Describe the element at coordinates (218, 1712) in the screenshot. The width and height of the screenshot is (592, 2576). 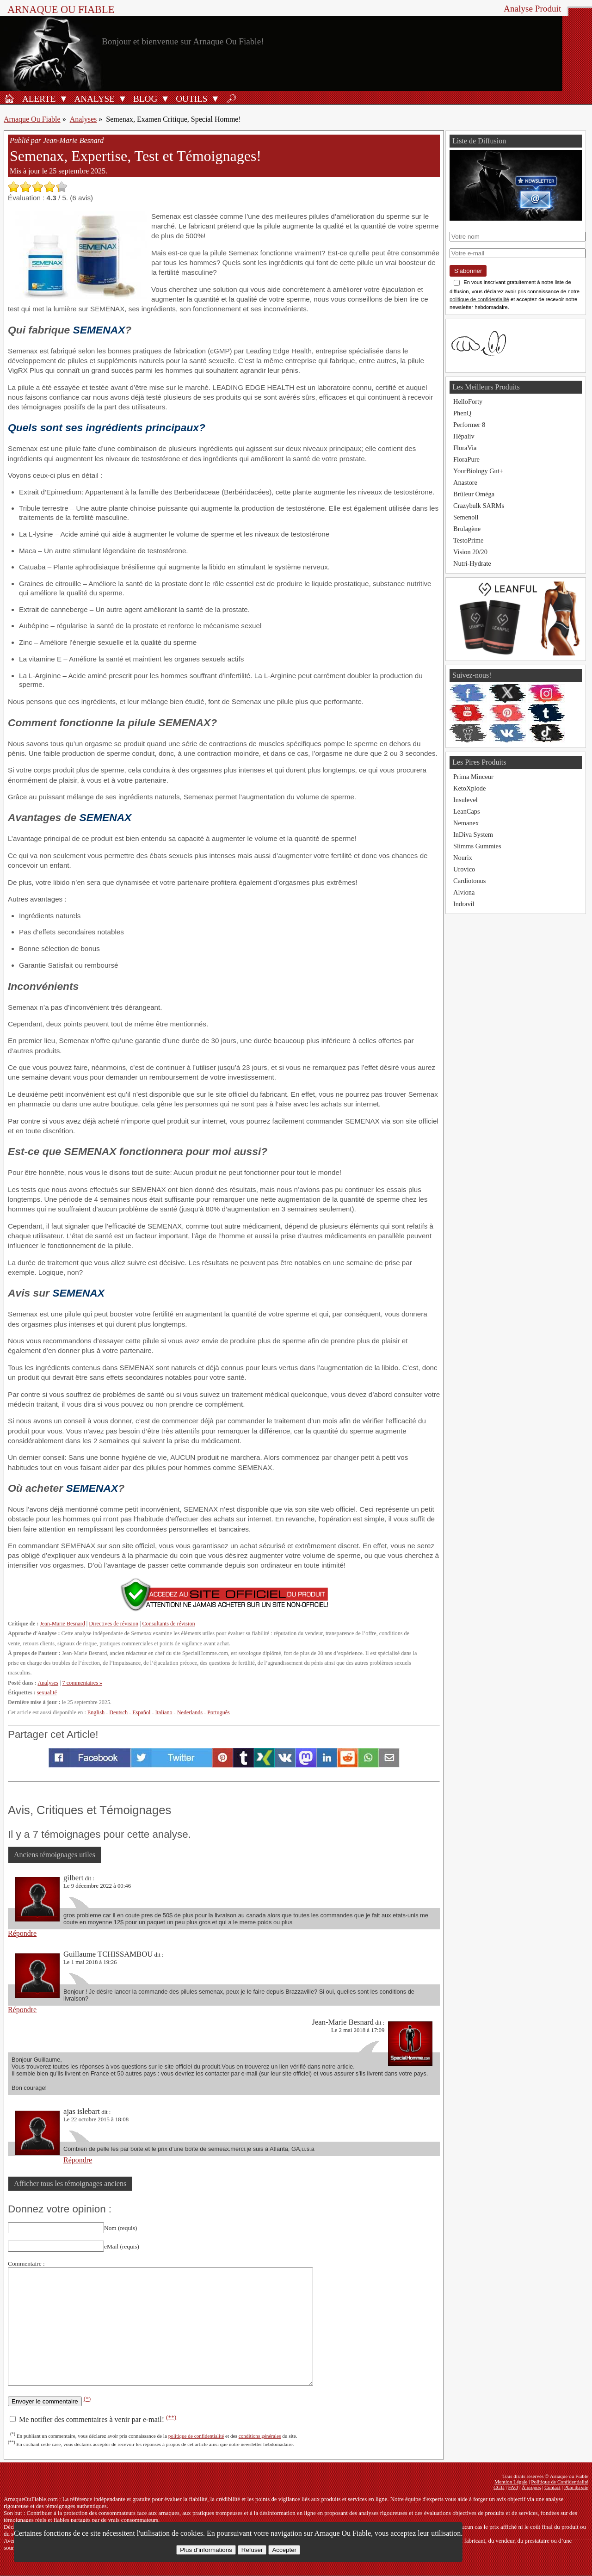
I see `Português` at that location.